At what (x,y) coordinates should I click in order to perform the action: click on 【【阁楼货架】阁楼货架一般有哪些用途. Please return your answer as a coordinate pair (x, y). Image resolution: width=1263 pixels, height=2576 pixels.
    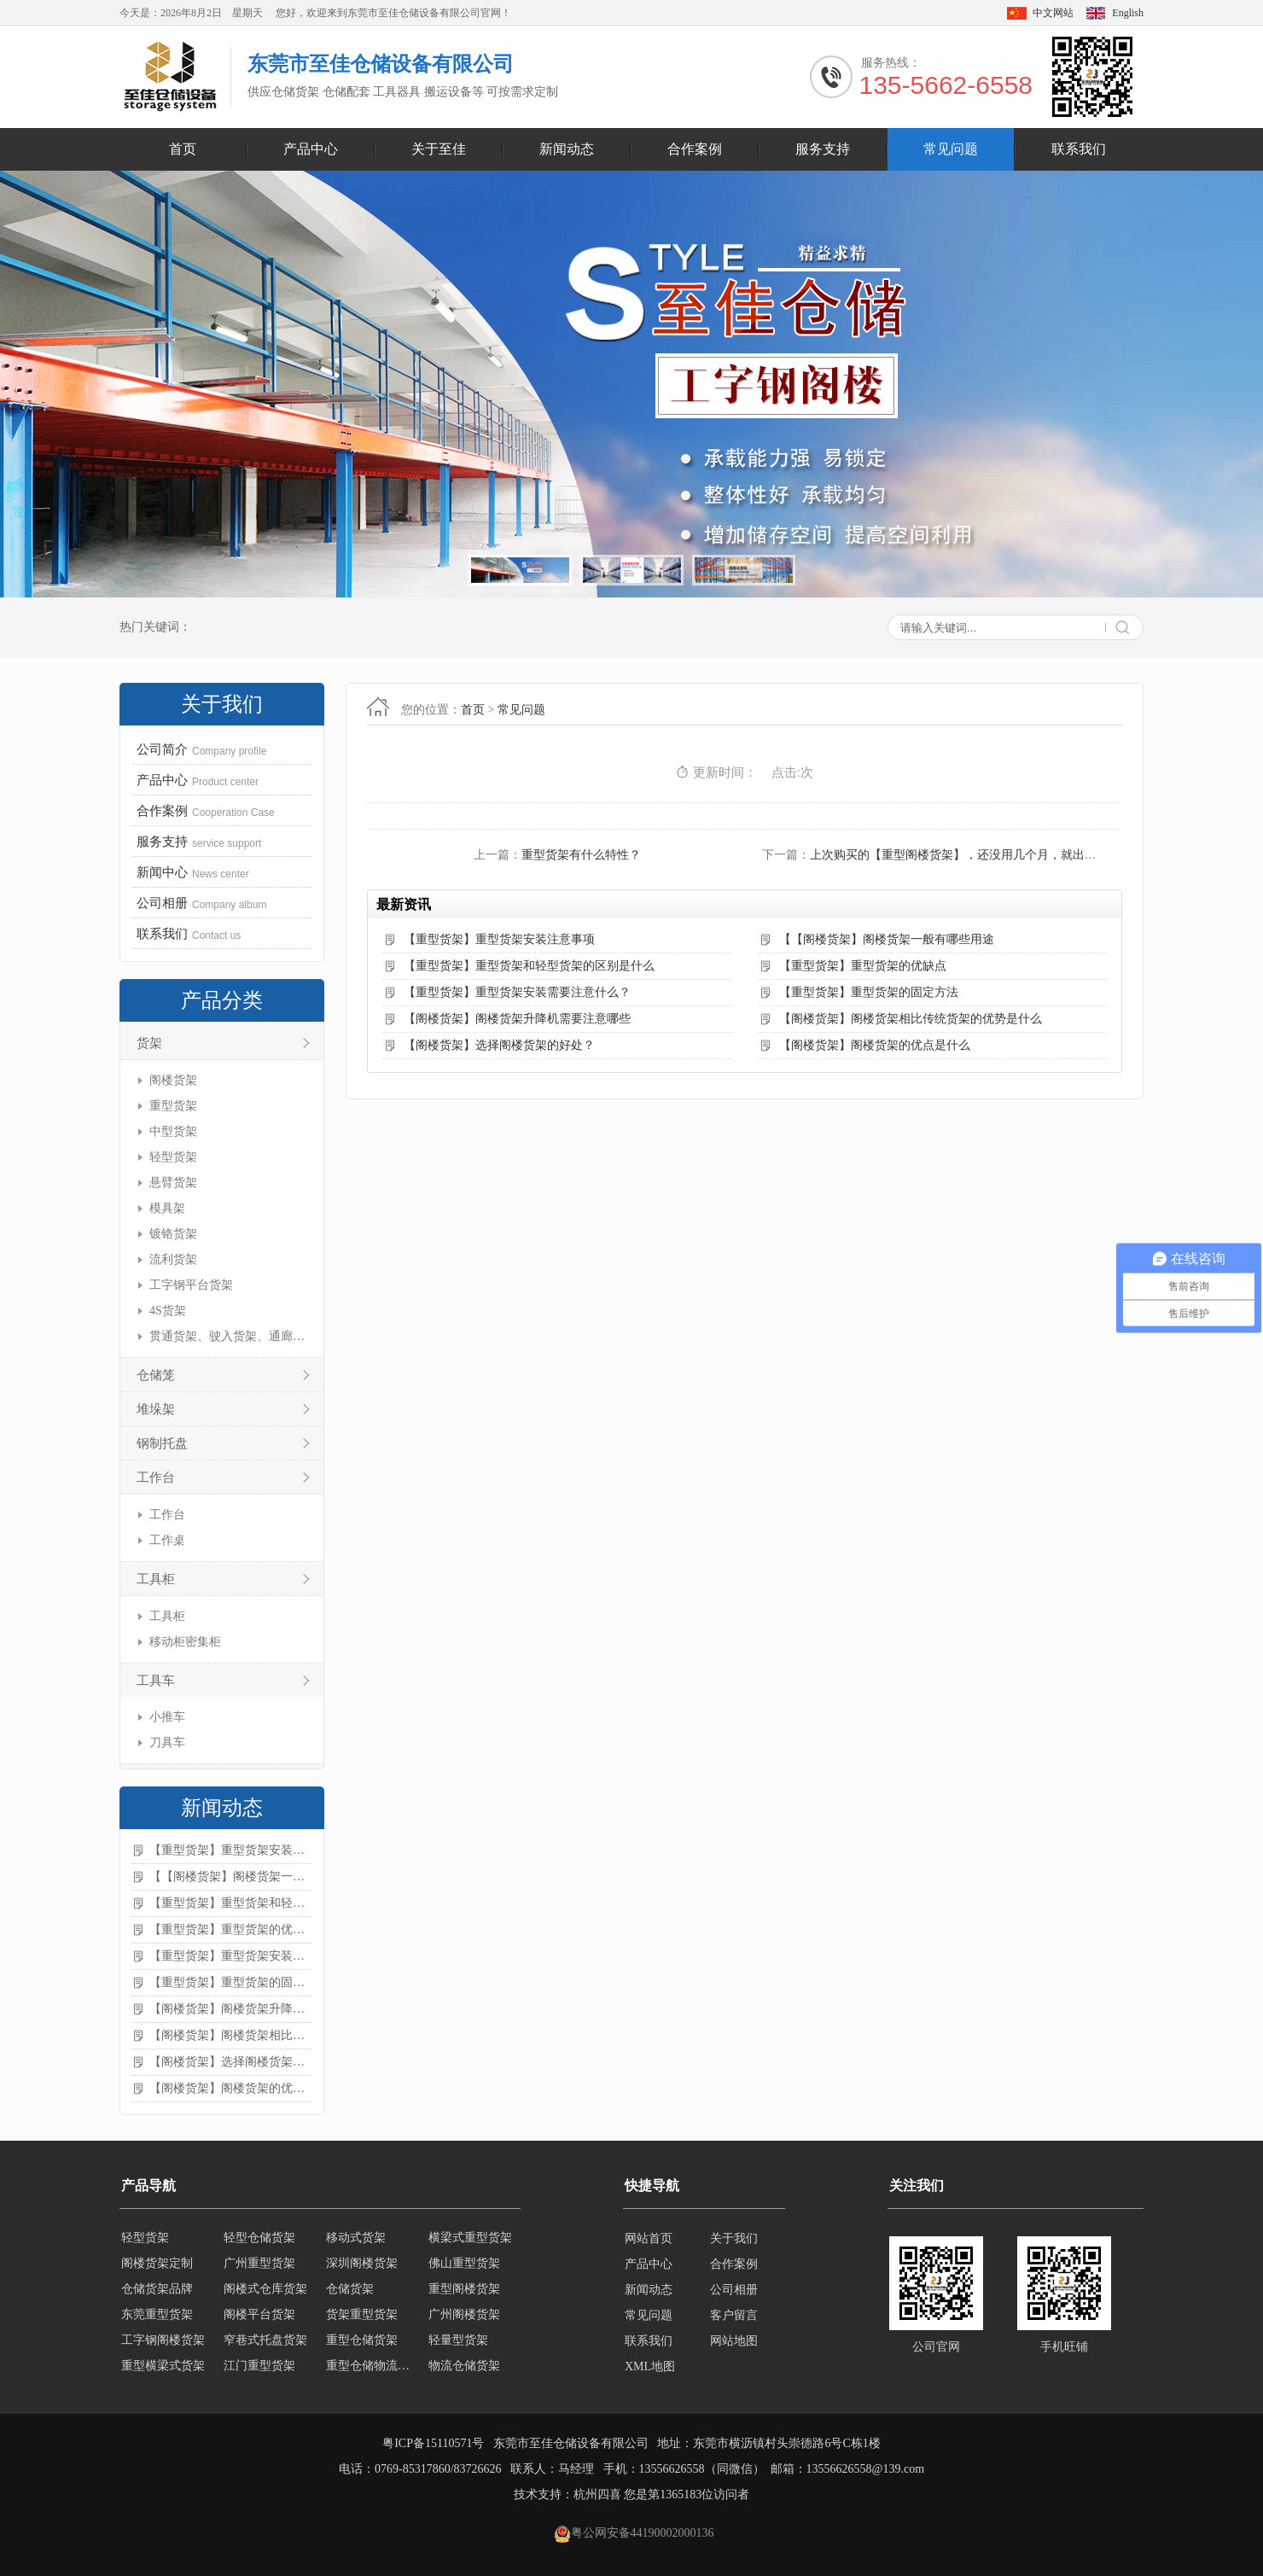
    Looking at the image, I should click on (230, 1876).